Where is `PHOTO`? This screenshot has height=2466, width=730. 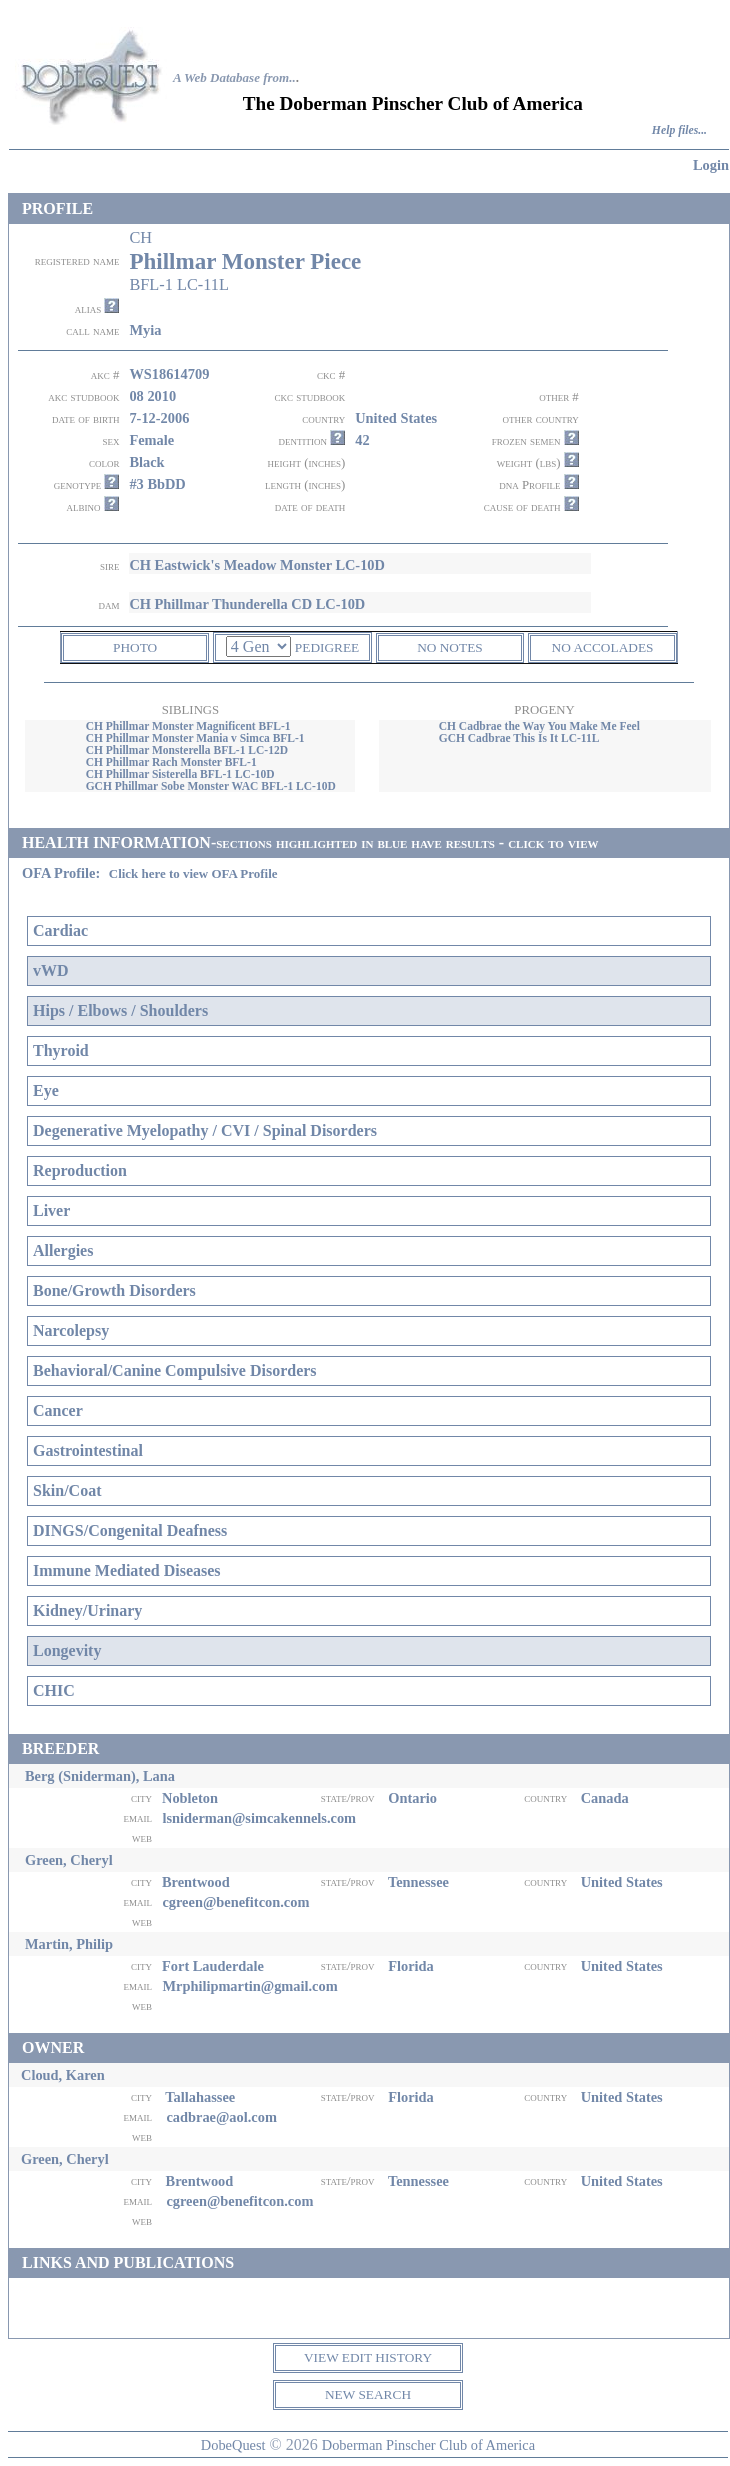
PHOTO is located at coordinates (135, 647).